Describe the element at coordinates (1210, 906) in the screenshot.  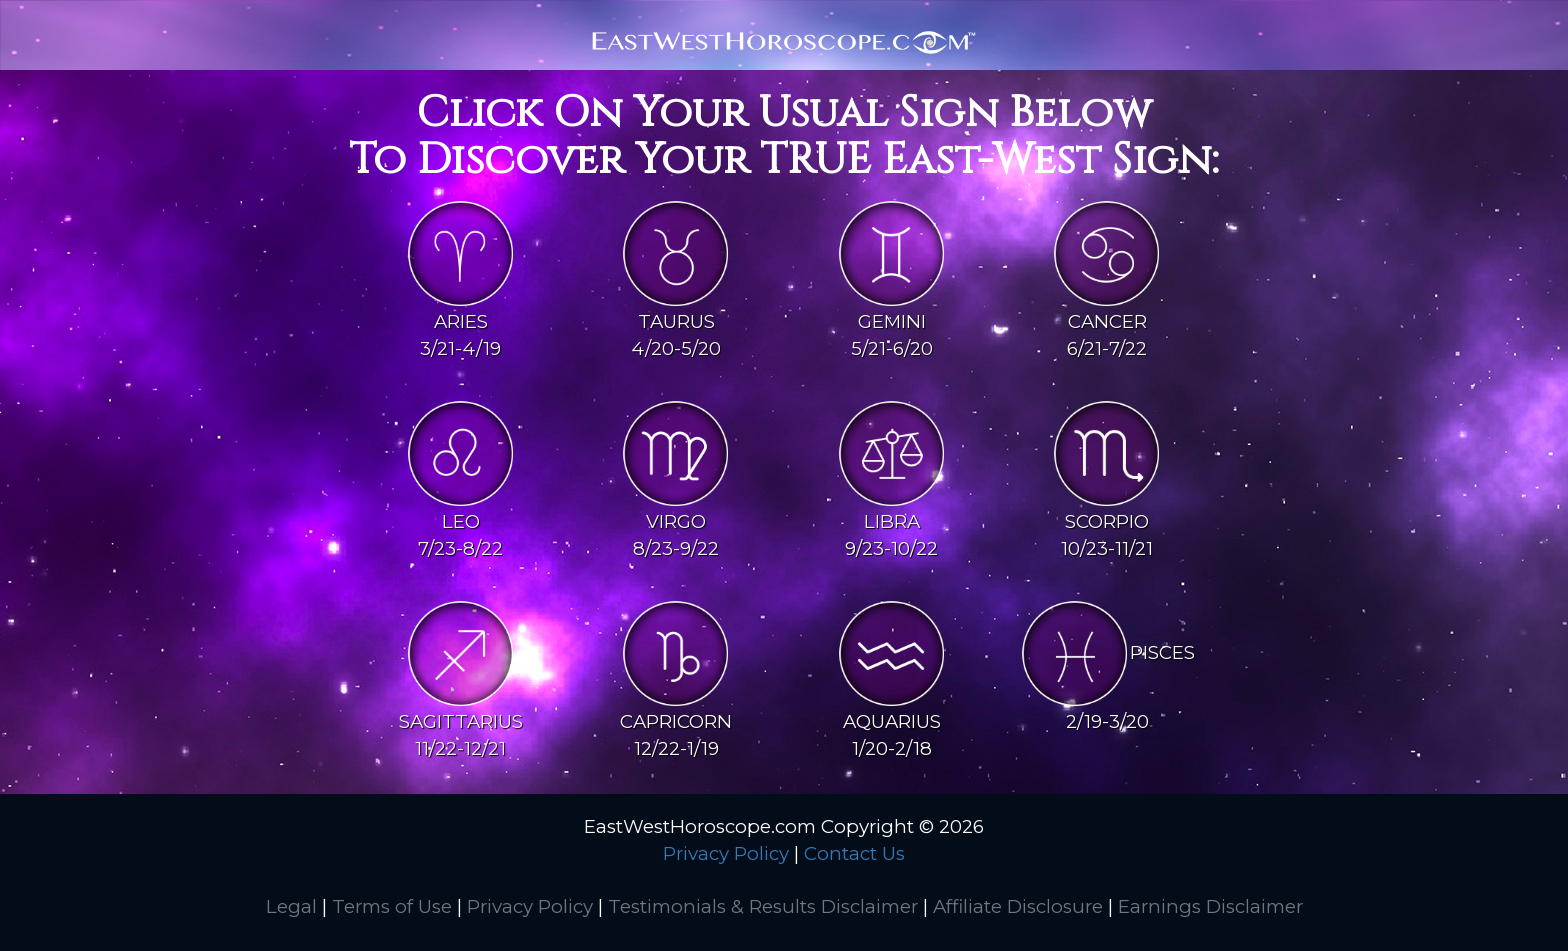
I see `Earnings Disclaimer` at that location.